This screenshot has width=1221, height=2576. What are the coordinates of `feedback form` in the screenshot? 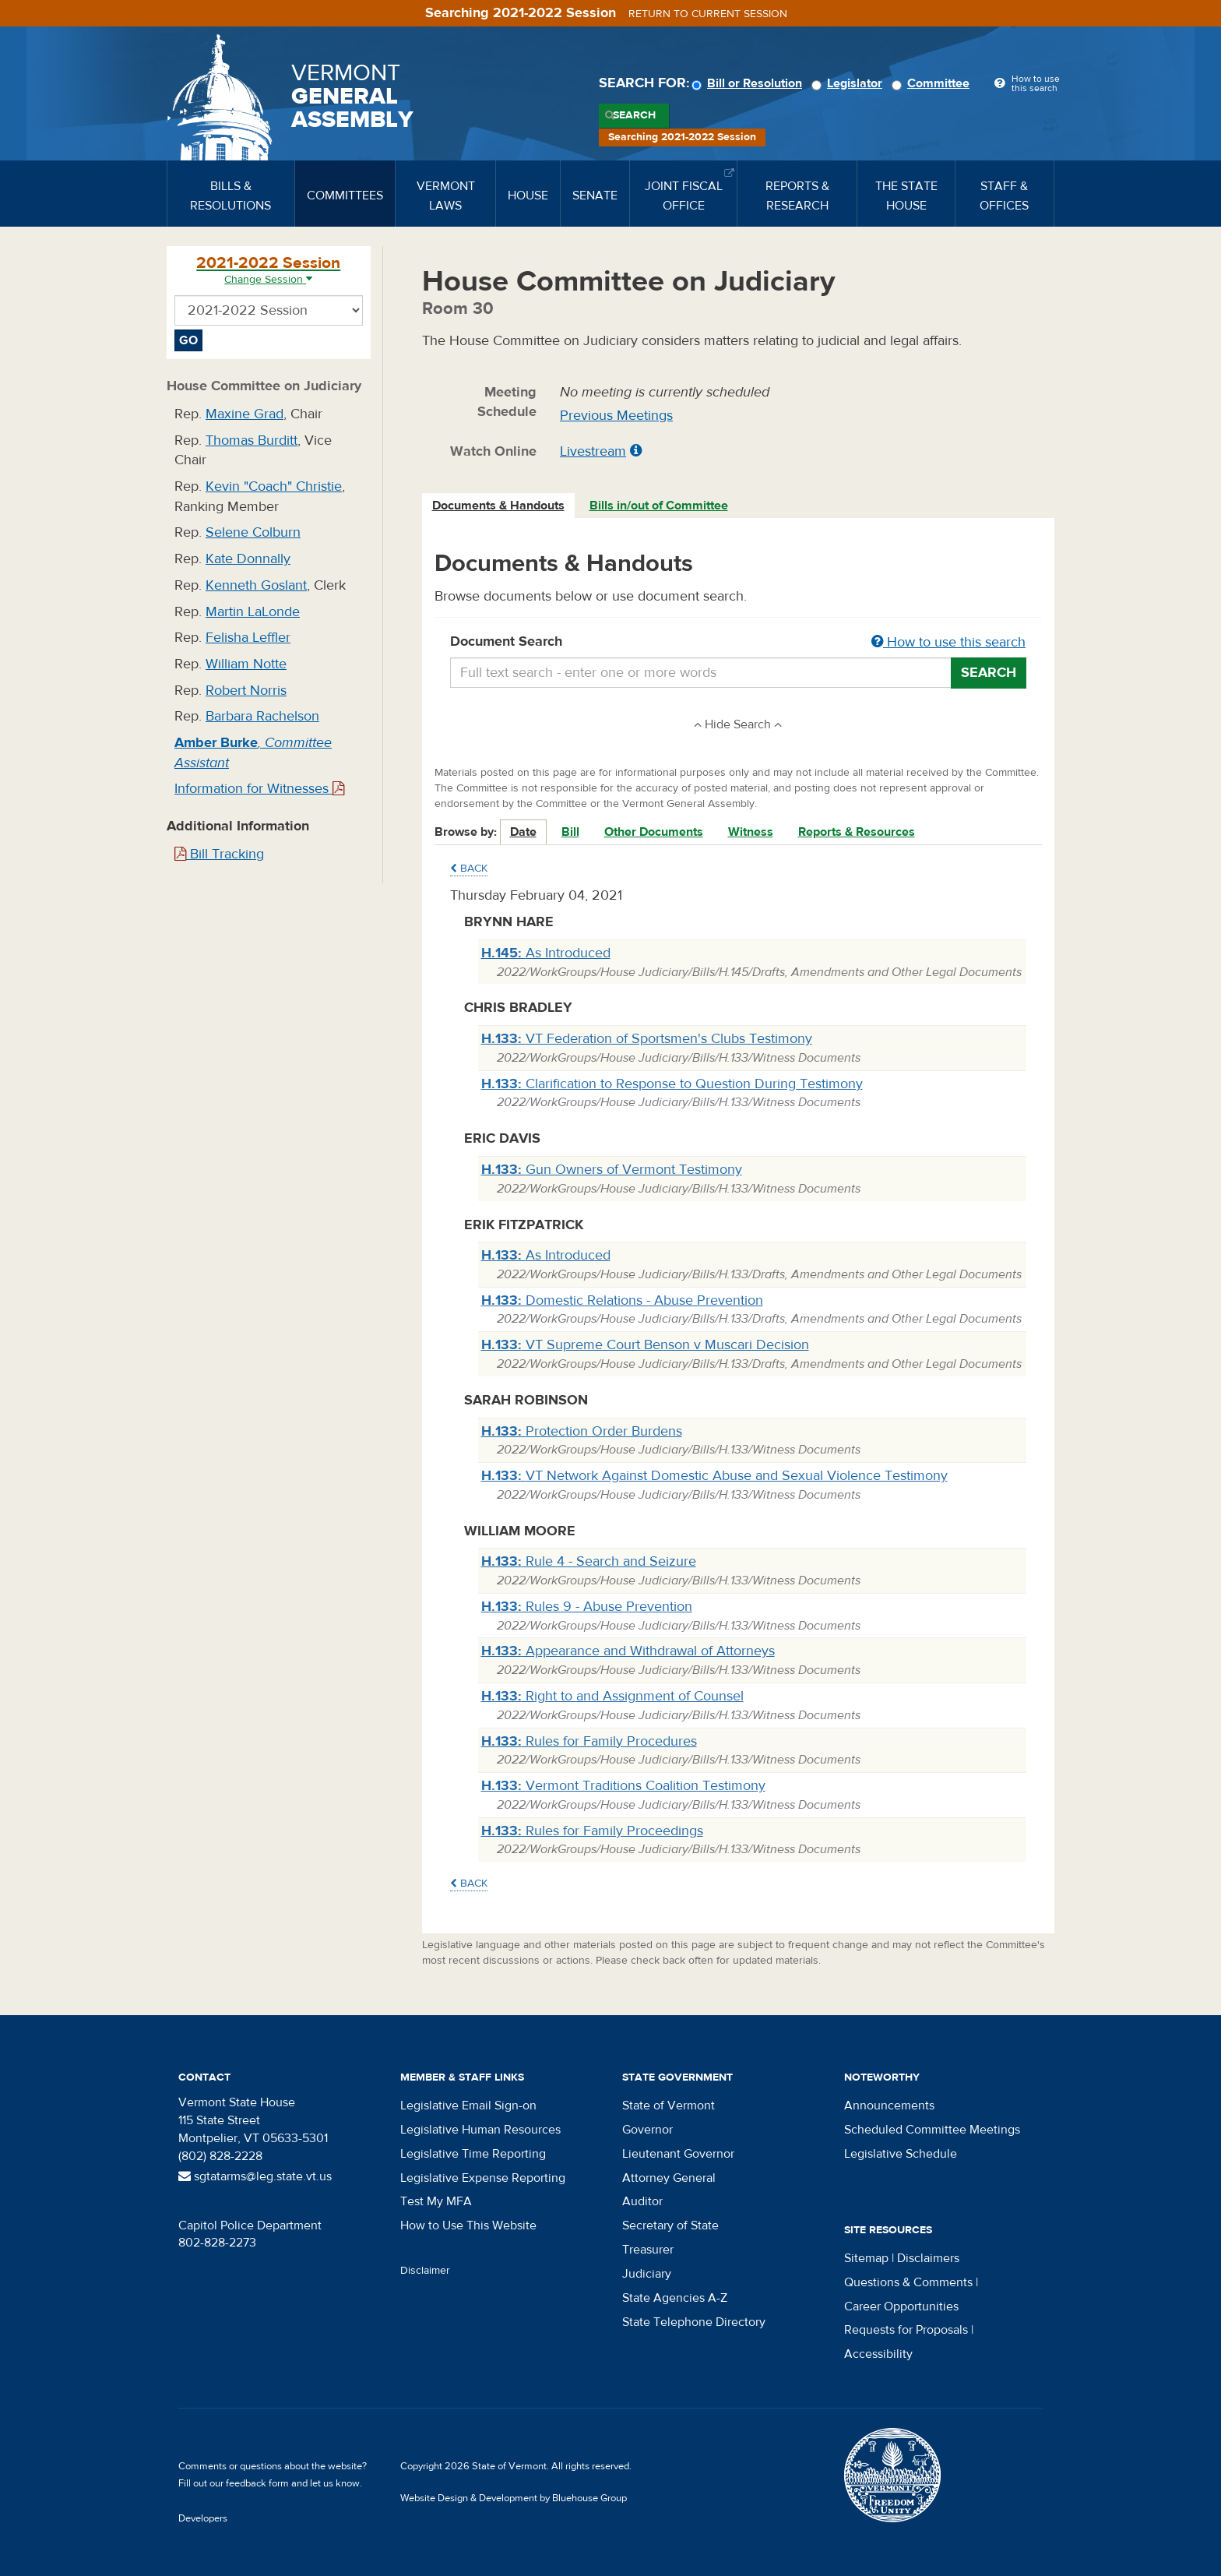 It's located at (257, 2483).